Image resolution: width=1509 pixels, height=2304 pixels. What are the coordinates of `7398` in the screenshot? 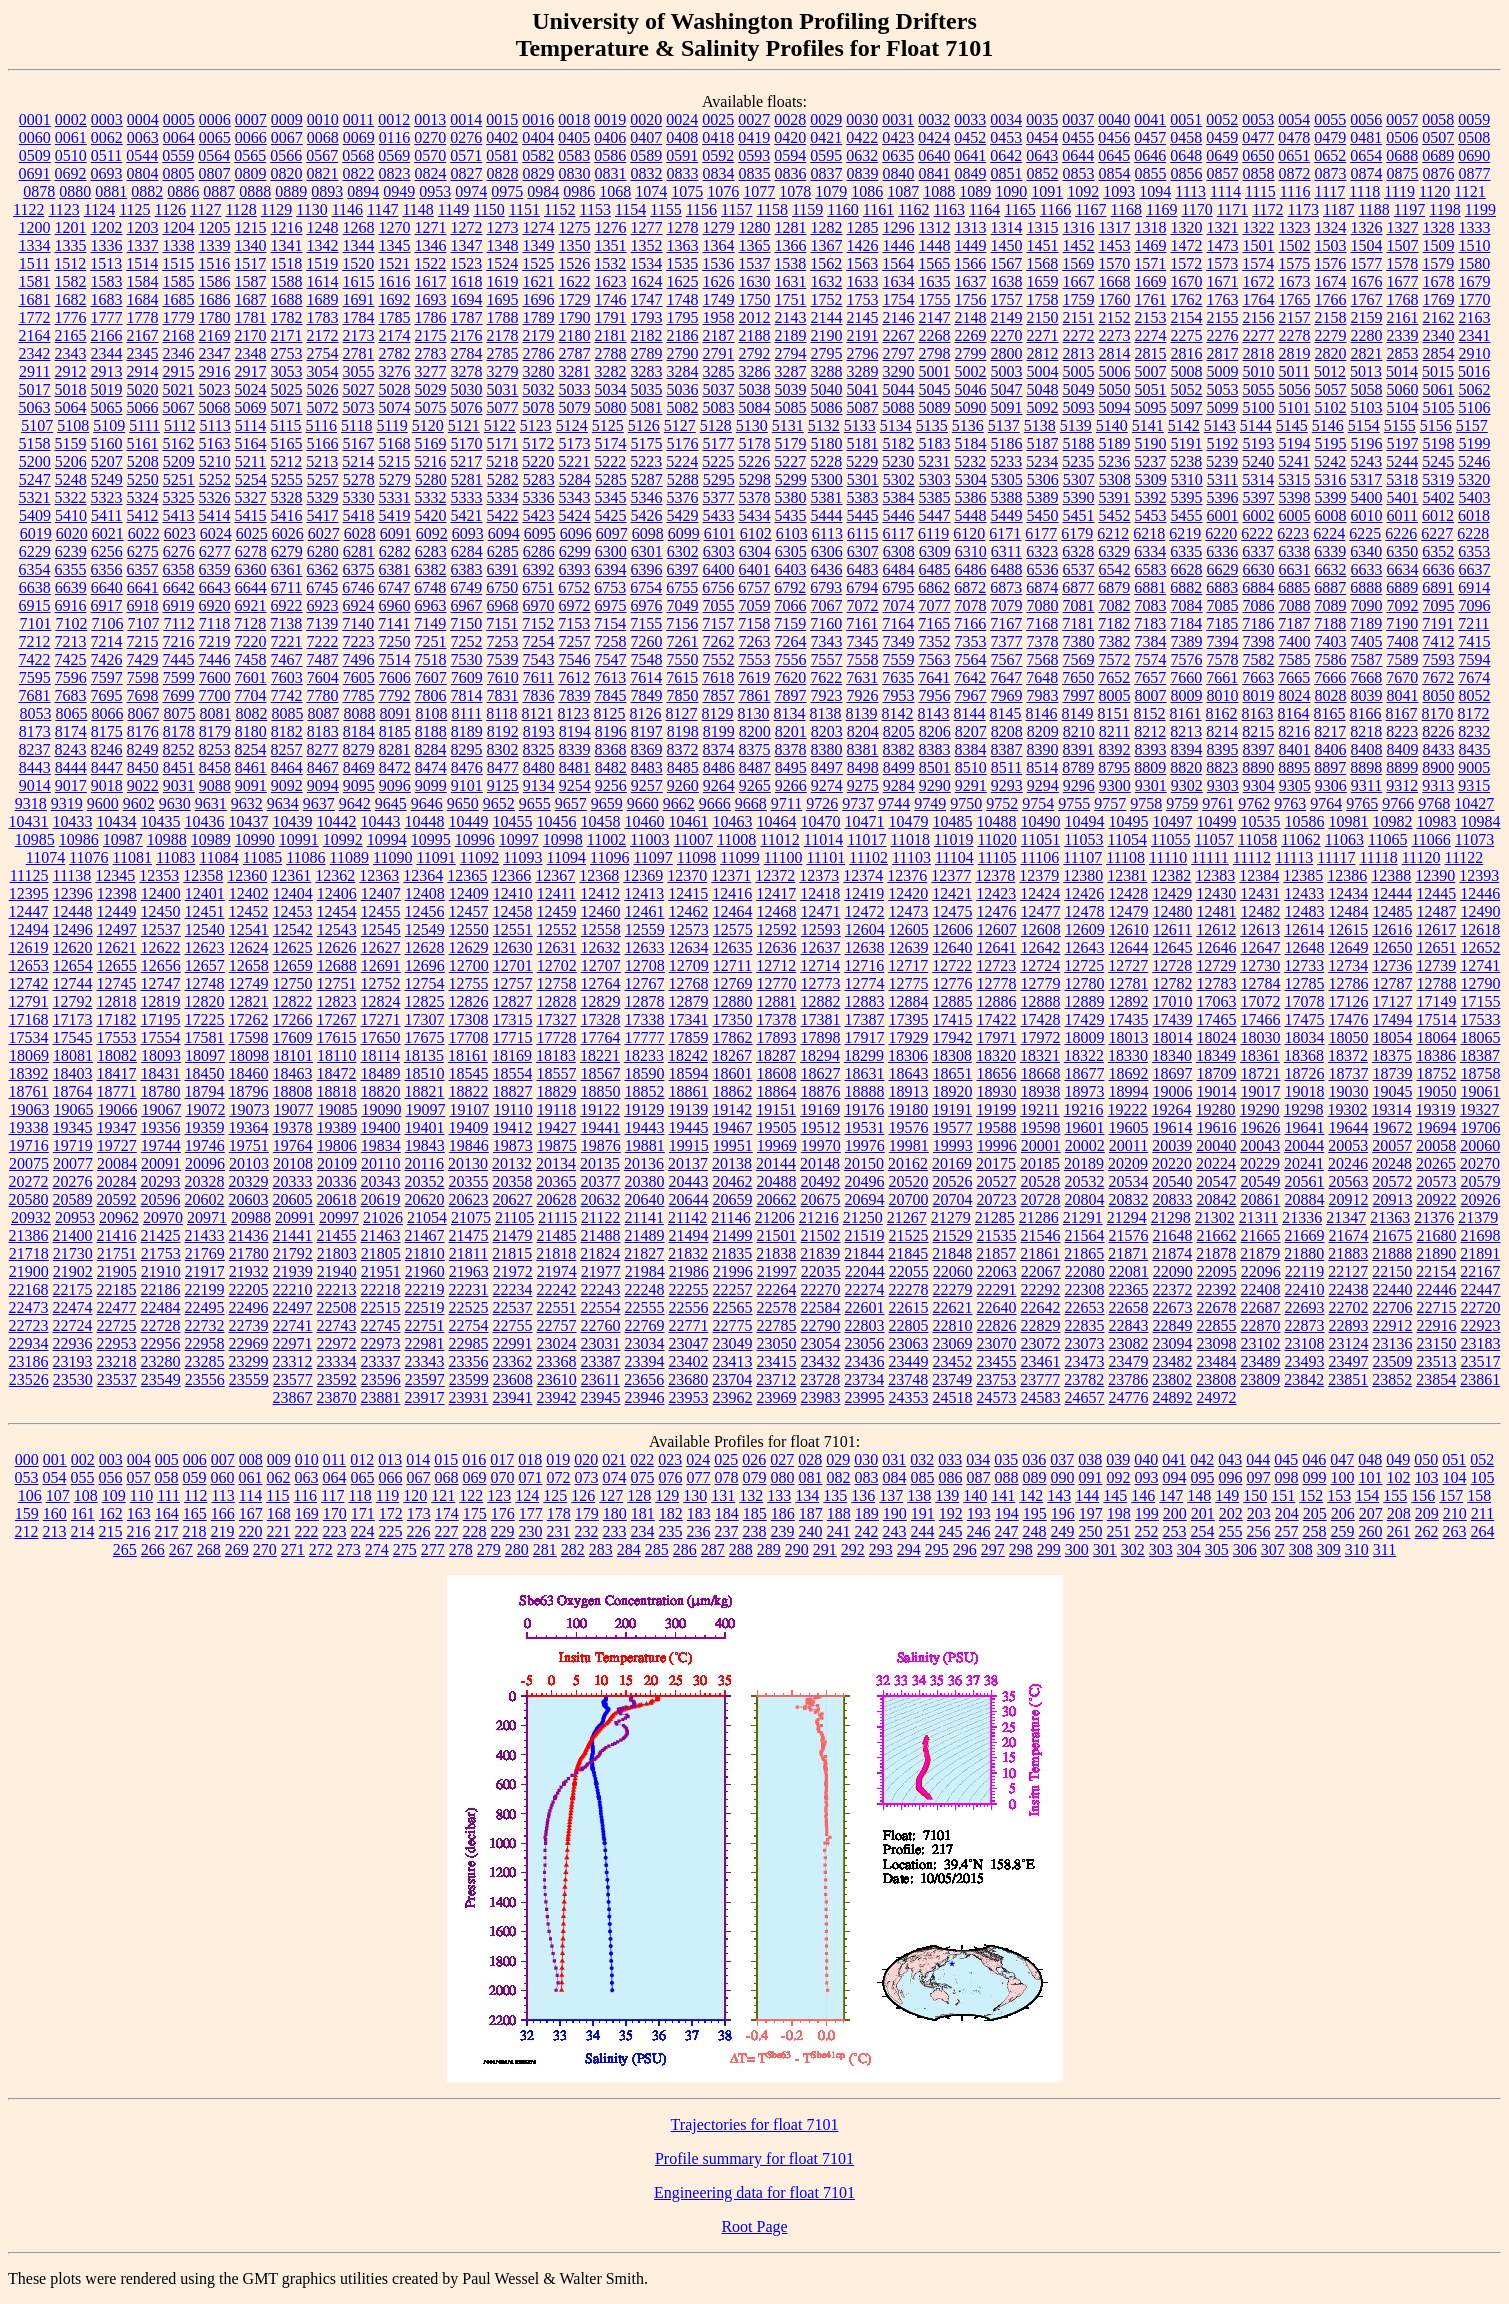 It's located at (1259, 641).